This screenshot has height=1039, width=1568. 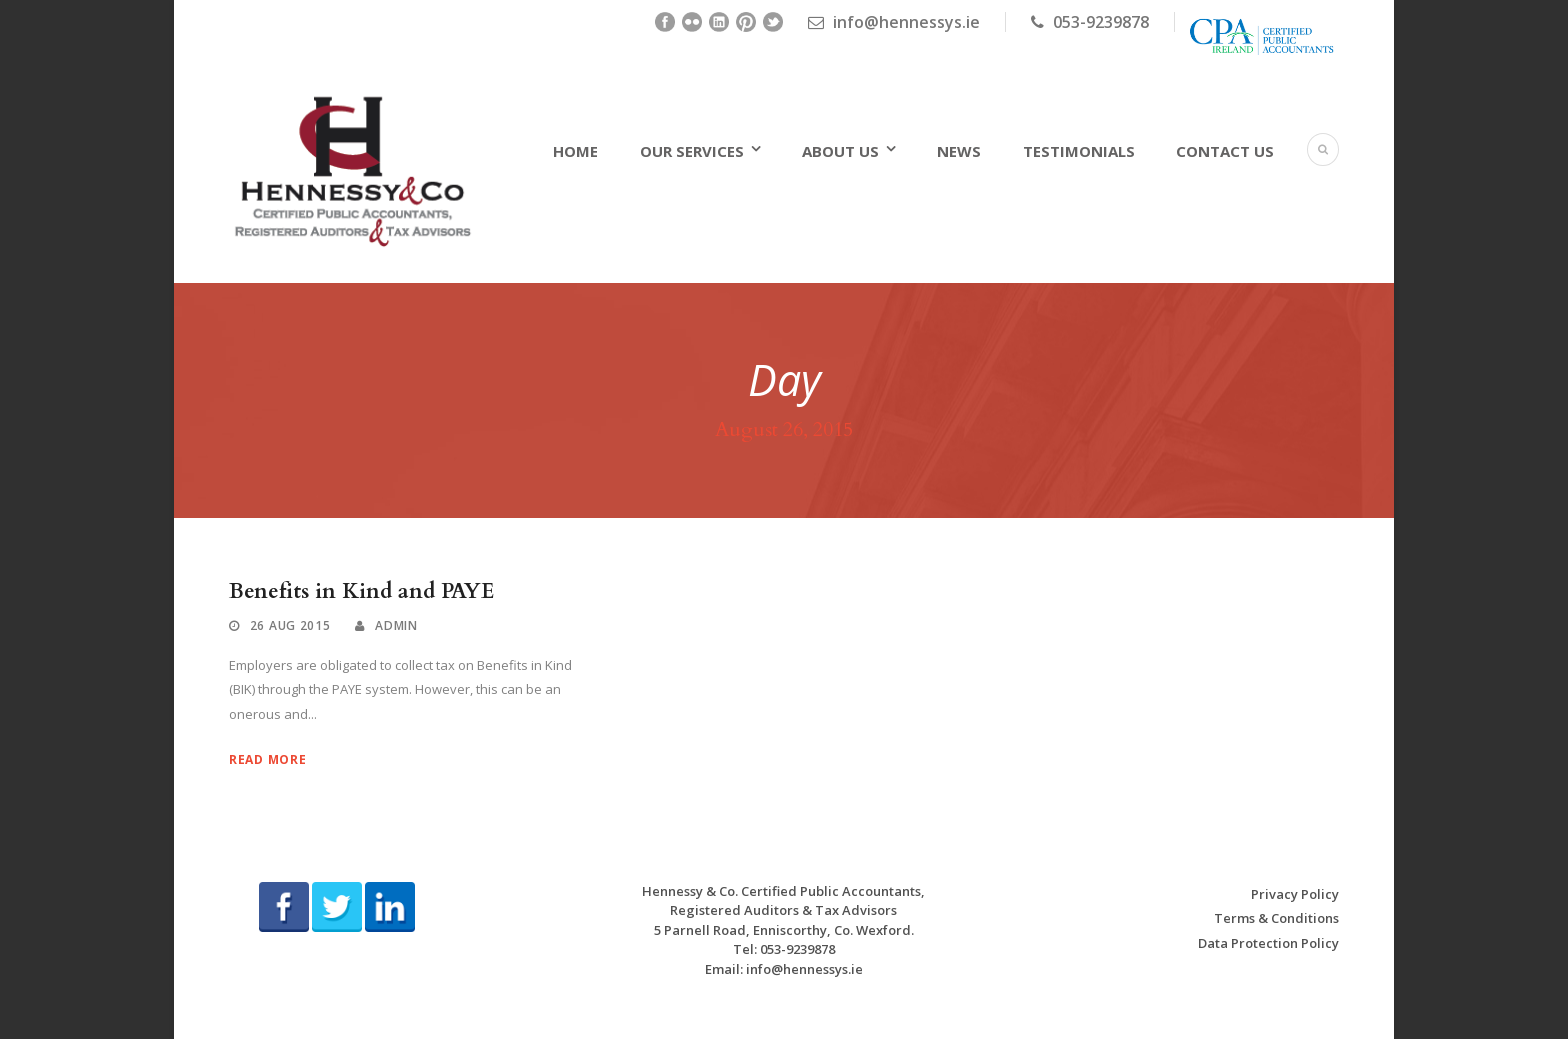 I want to click on News, so click(x=959, y=151).